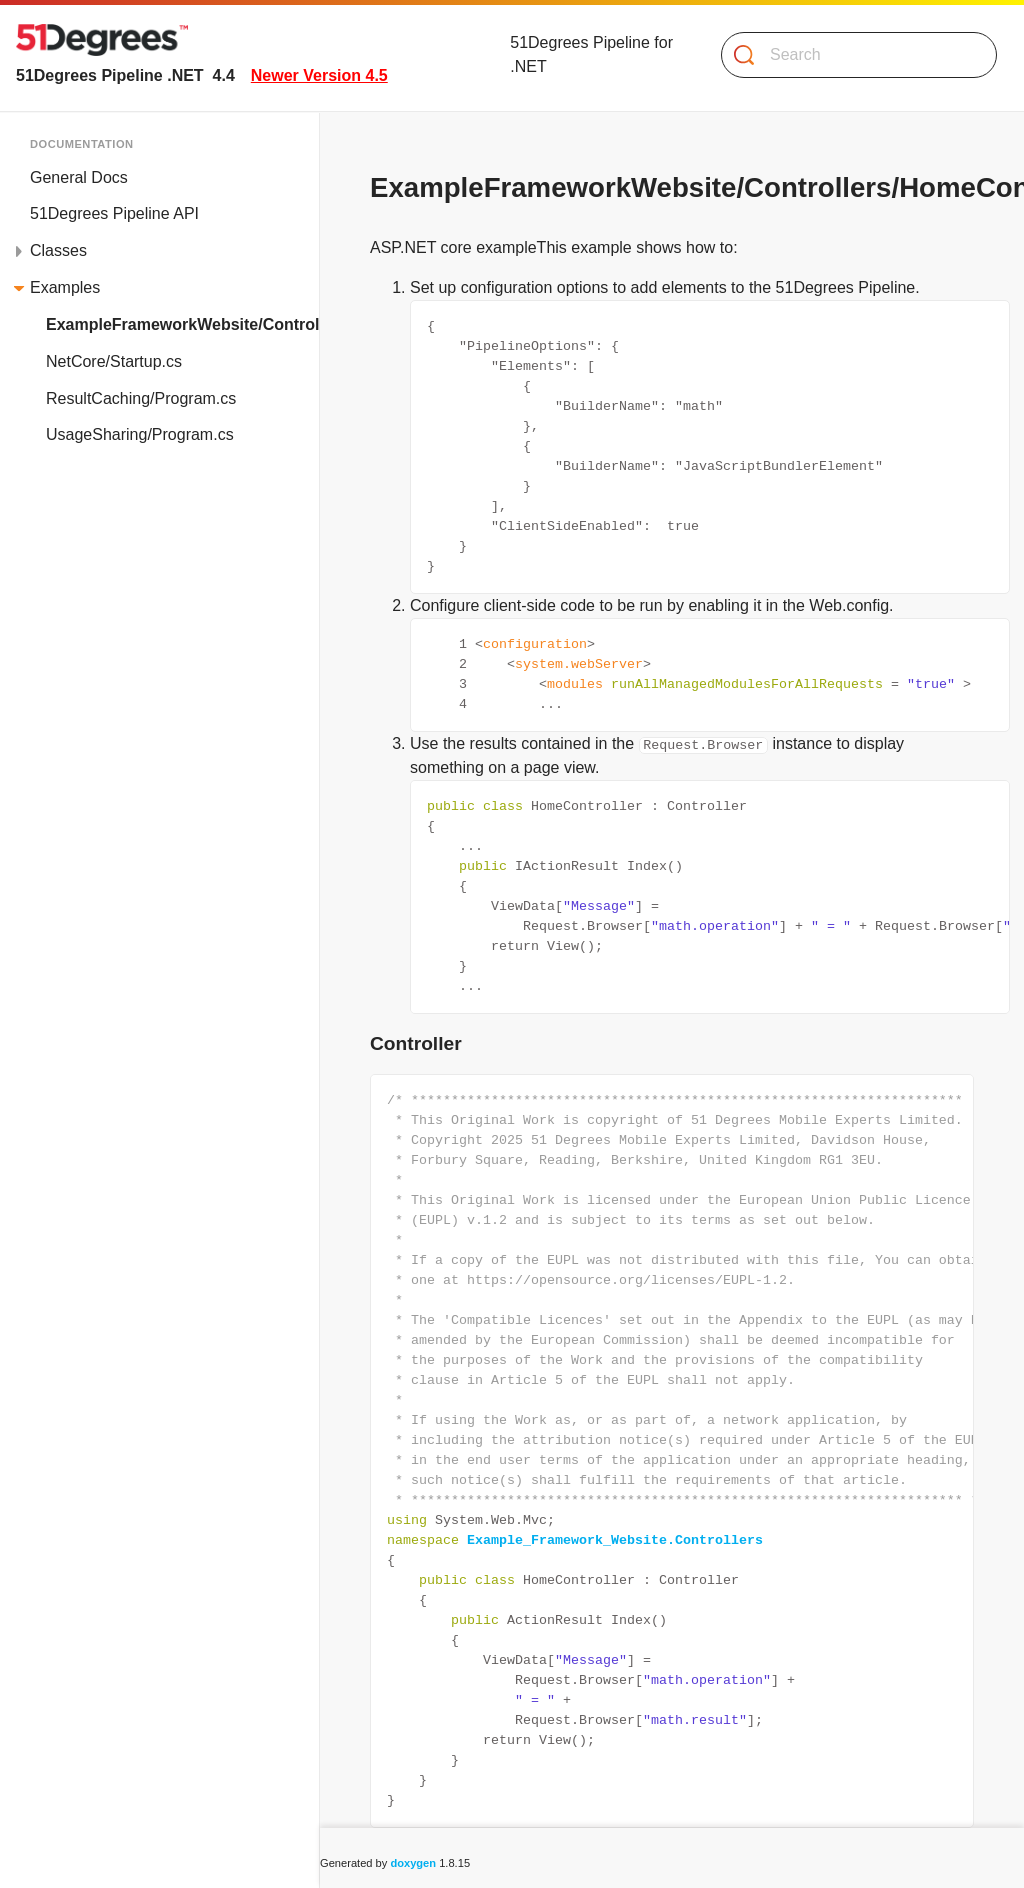  What do you see at coordinates (140, 434) in the screenshot?
I see `UsageSharing/Program.cs` at bounding box center [140, 434].